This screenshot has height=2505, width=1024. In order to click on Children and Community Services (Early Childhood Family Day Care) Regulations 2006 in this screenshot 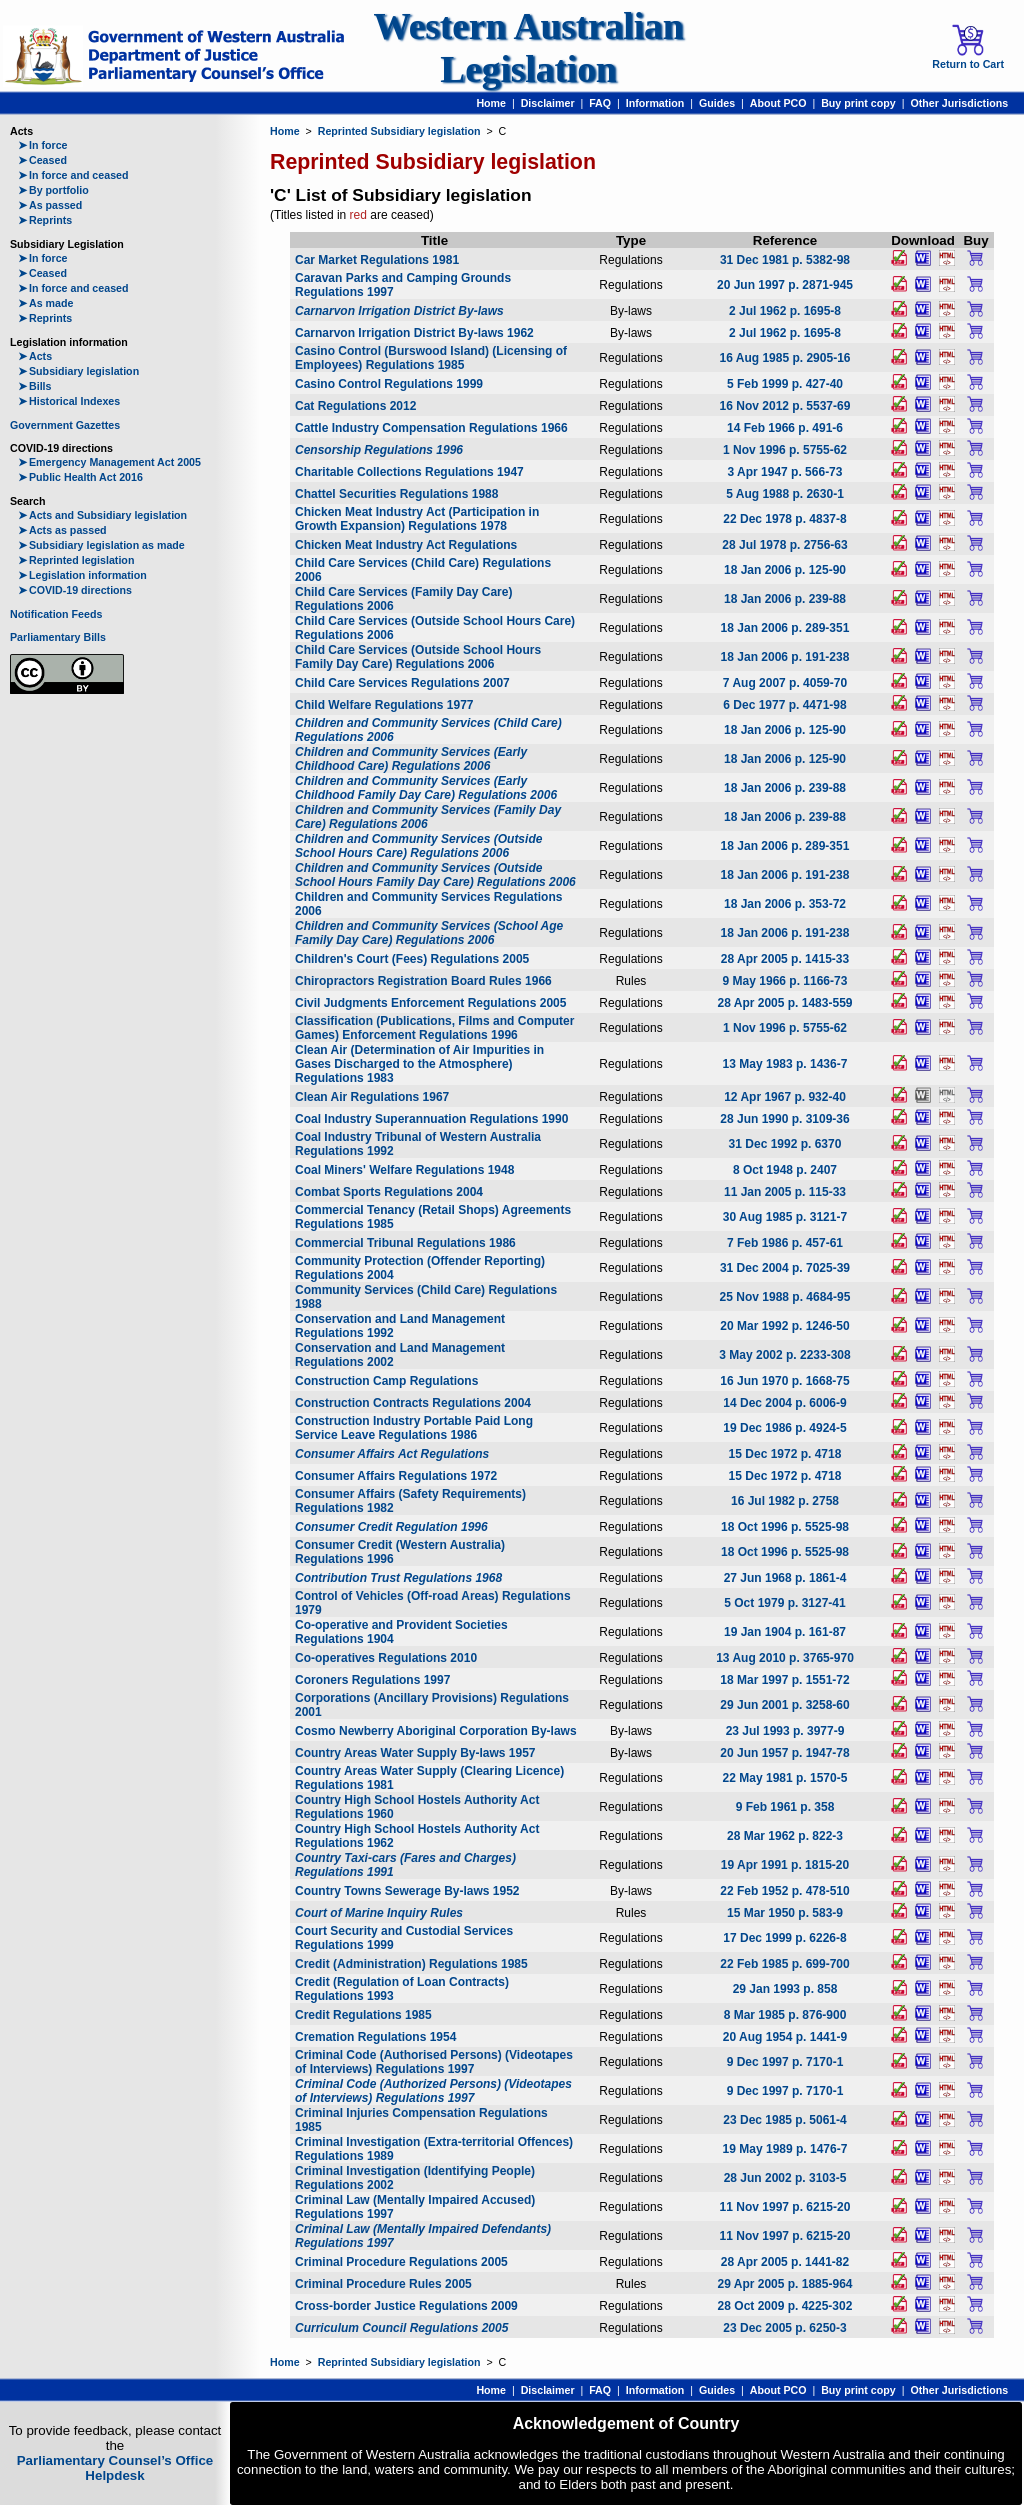, I will do `click(426, 788)`.